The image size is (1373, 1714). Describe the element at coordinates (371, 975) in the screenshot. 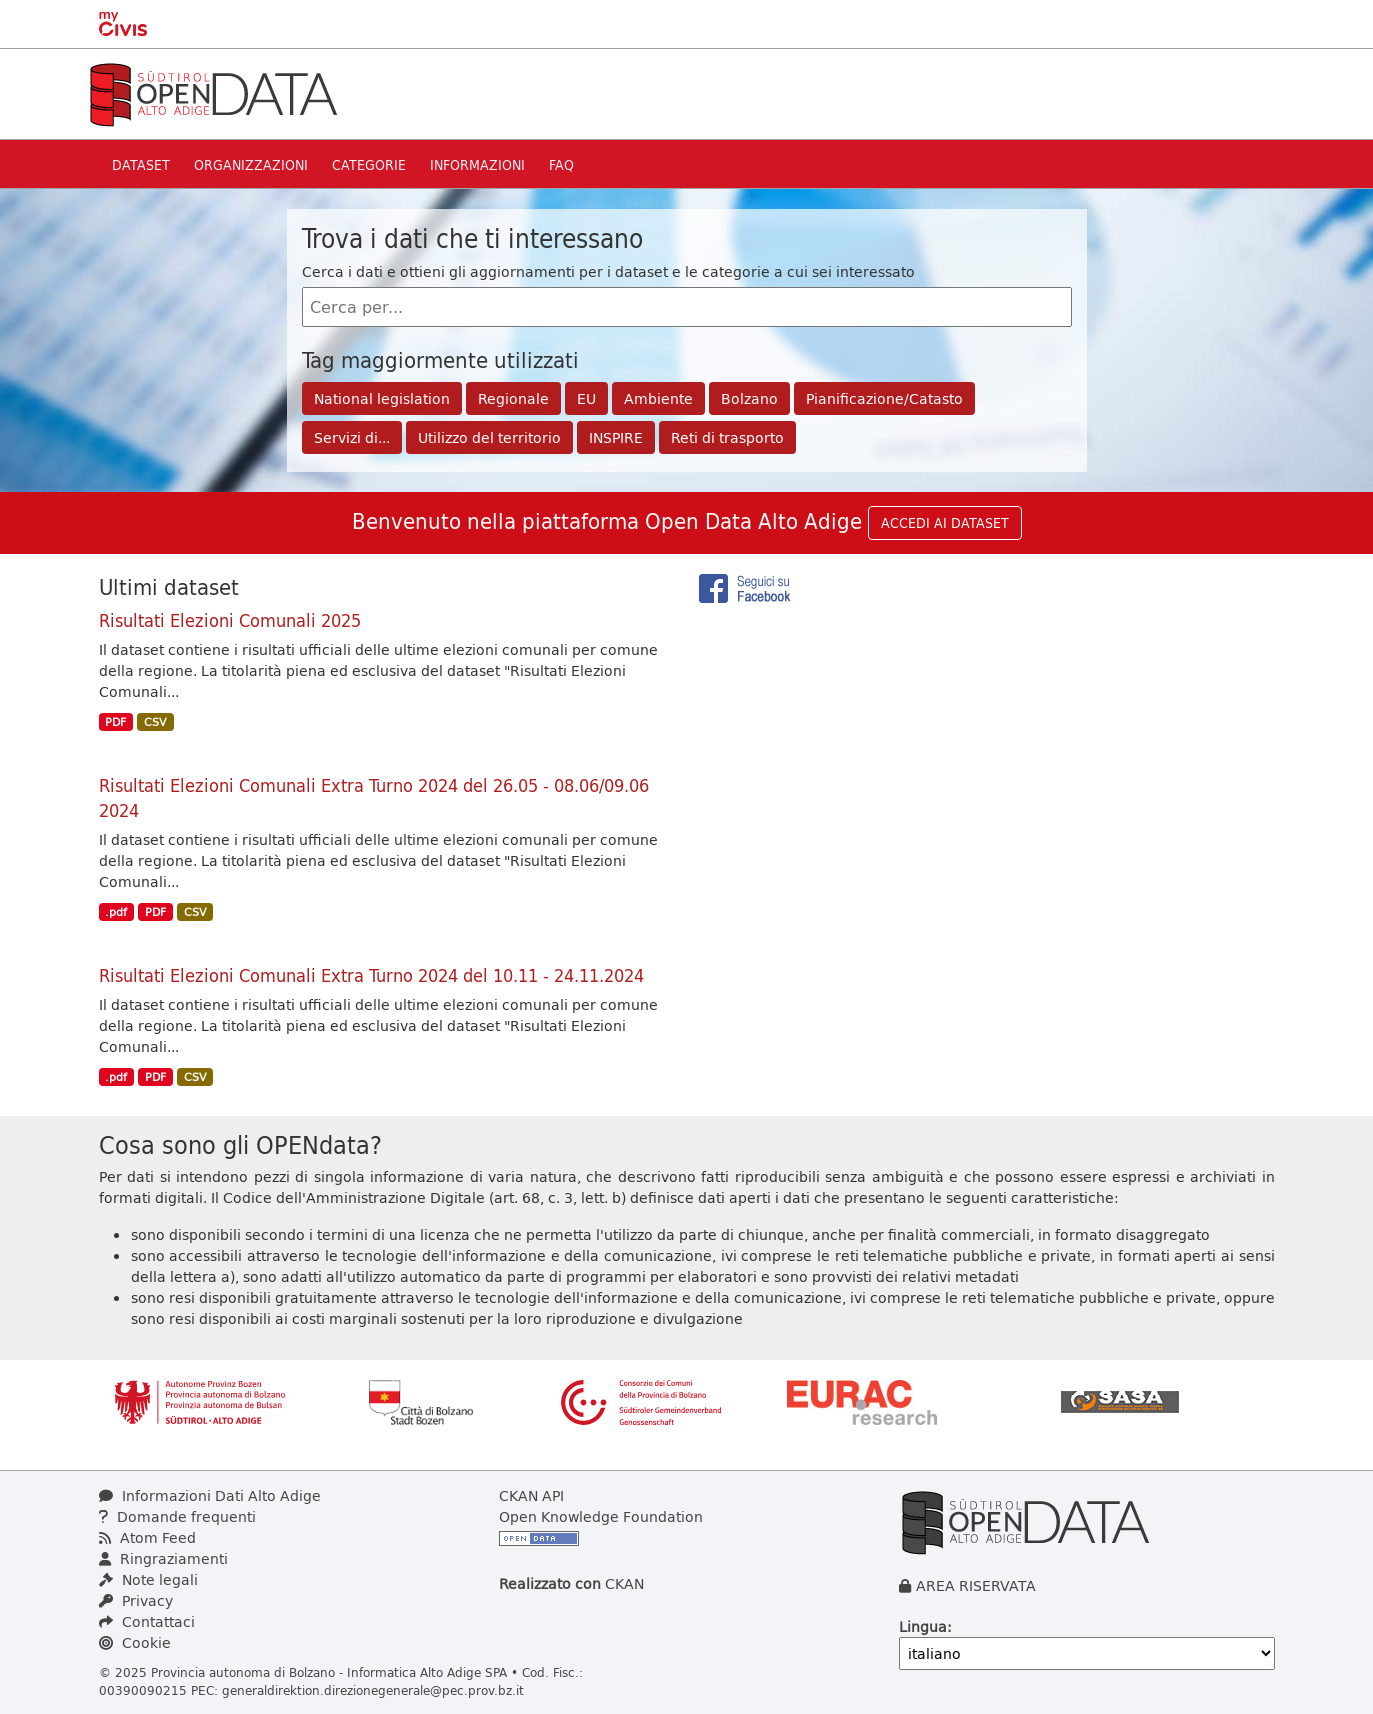

I see `Risultati Elezioni Comunali Extra Turno 2024 del 10.11 - 24.11.2024` at that location.